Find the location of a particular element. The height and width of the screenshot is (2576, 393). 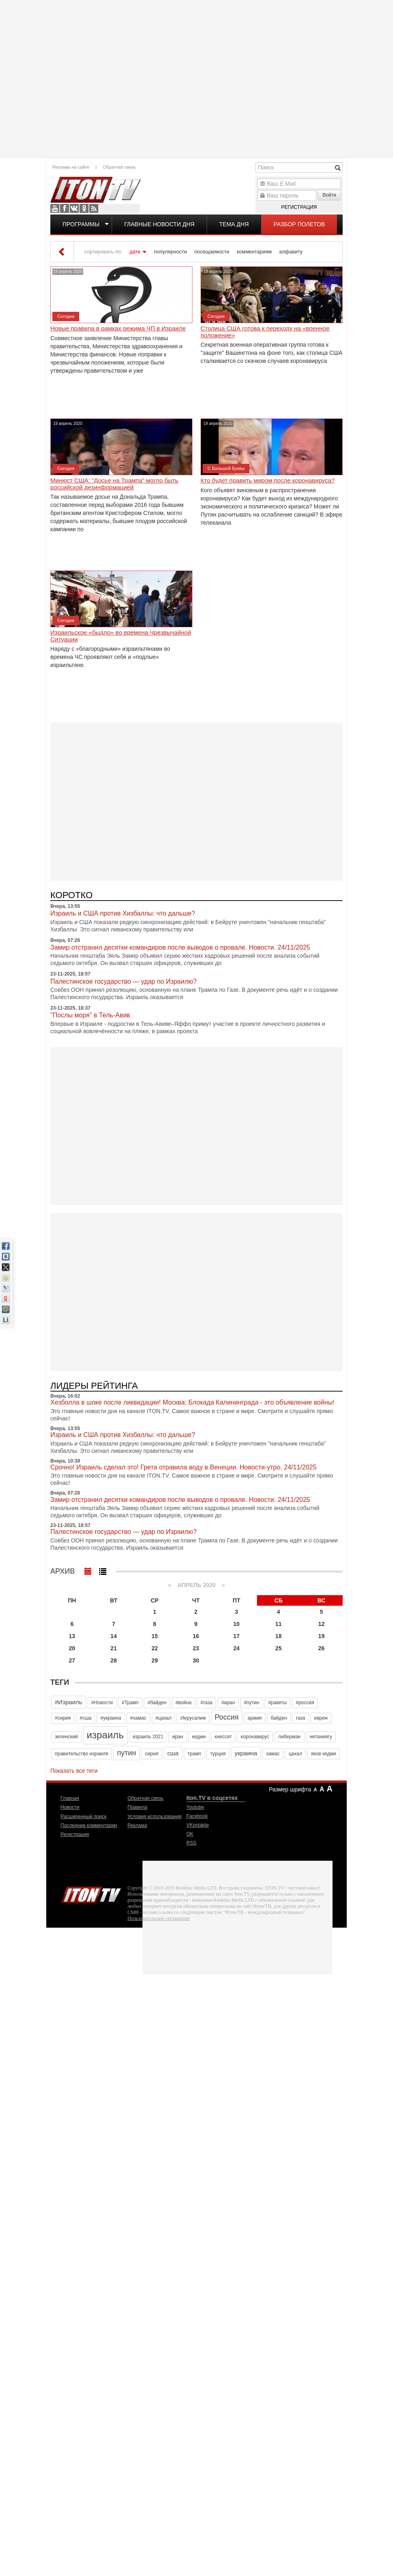

турция is located at coordinates (217, 1754).